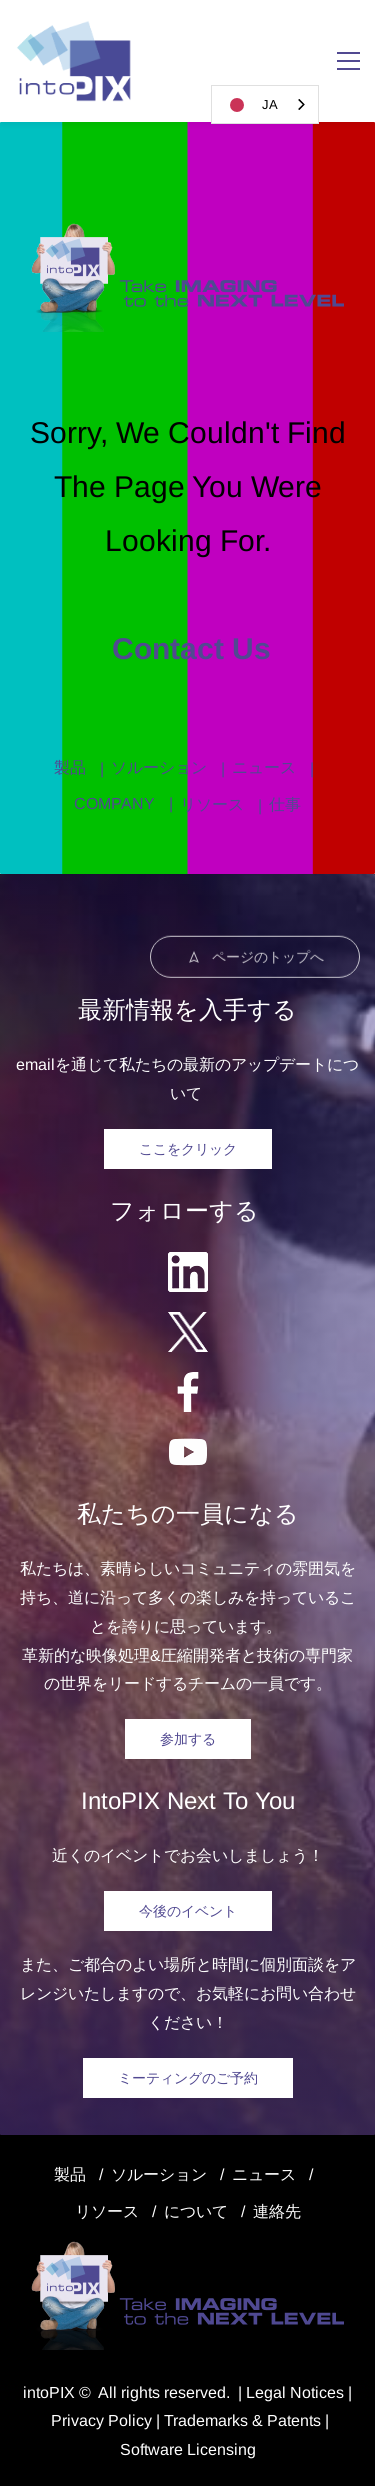 This screenshot has height=2486, width=375. I want to click on 仕事, so click(285, 804).